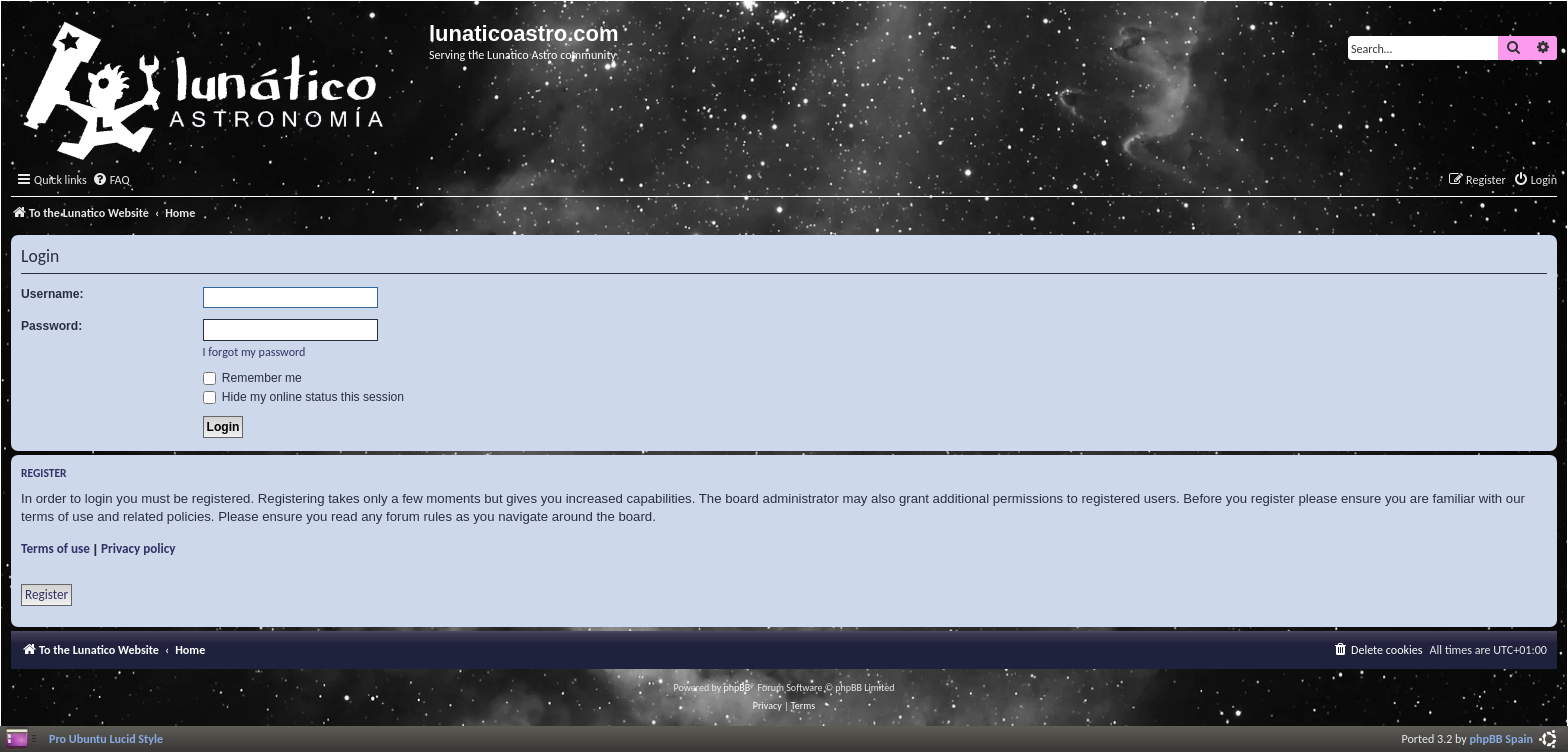 The image size is (1568, 755). I want to click on [menuitem], so click(111, 180).